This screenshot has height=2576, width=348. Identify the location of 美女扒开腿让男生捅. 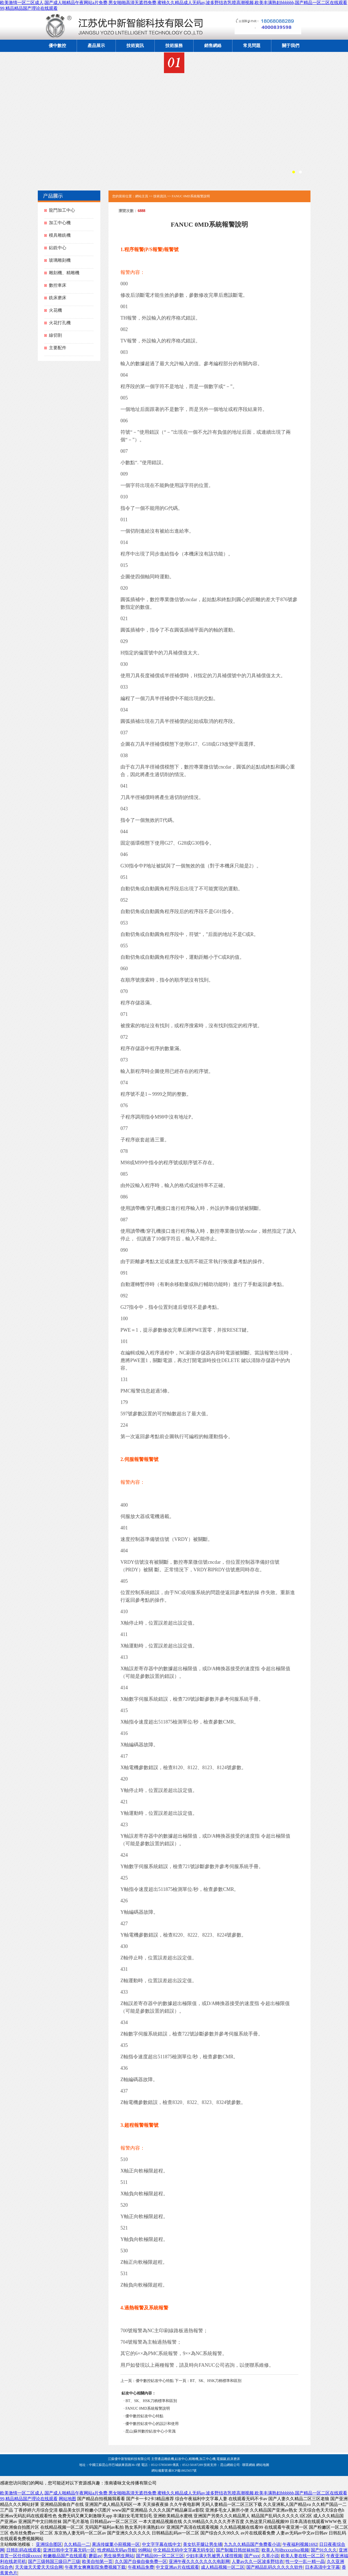
(202, 2544).